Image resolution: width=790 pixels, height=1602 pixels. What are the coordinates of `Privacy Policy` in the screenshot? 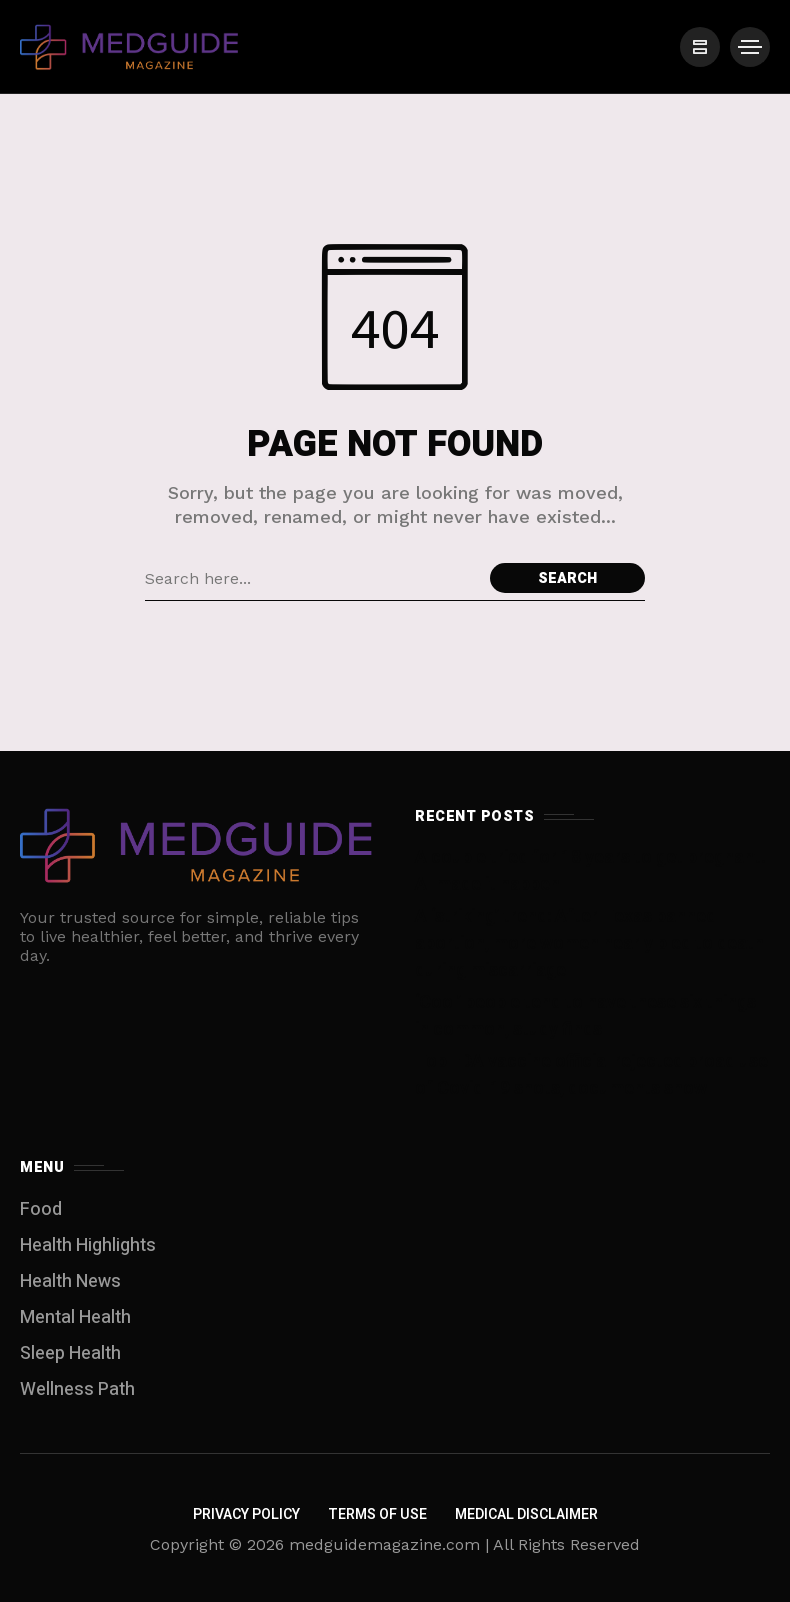 It's located at (246, 1514).